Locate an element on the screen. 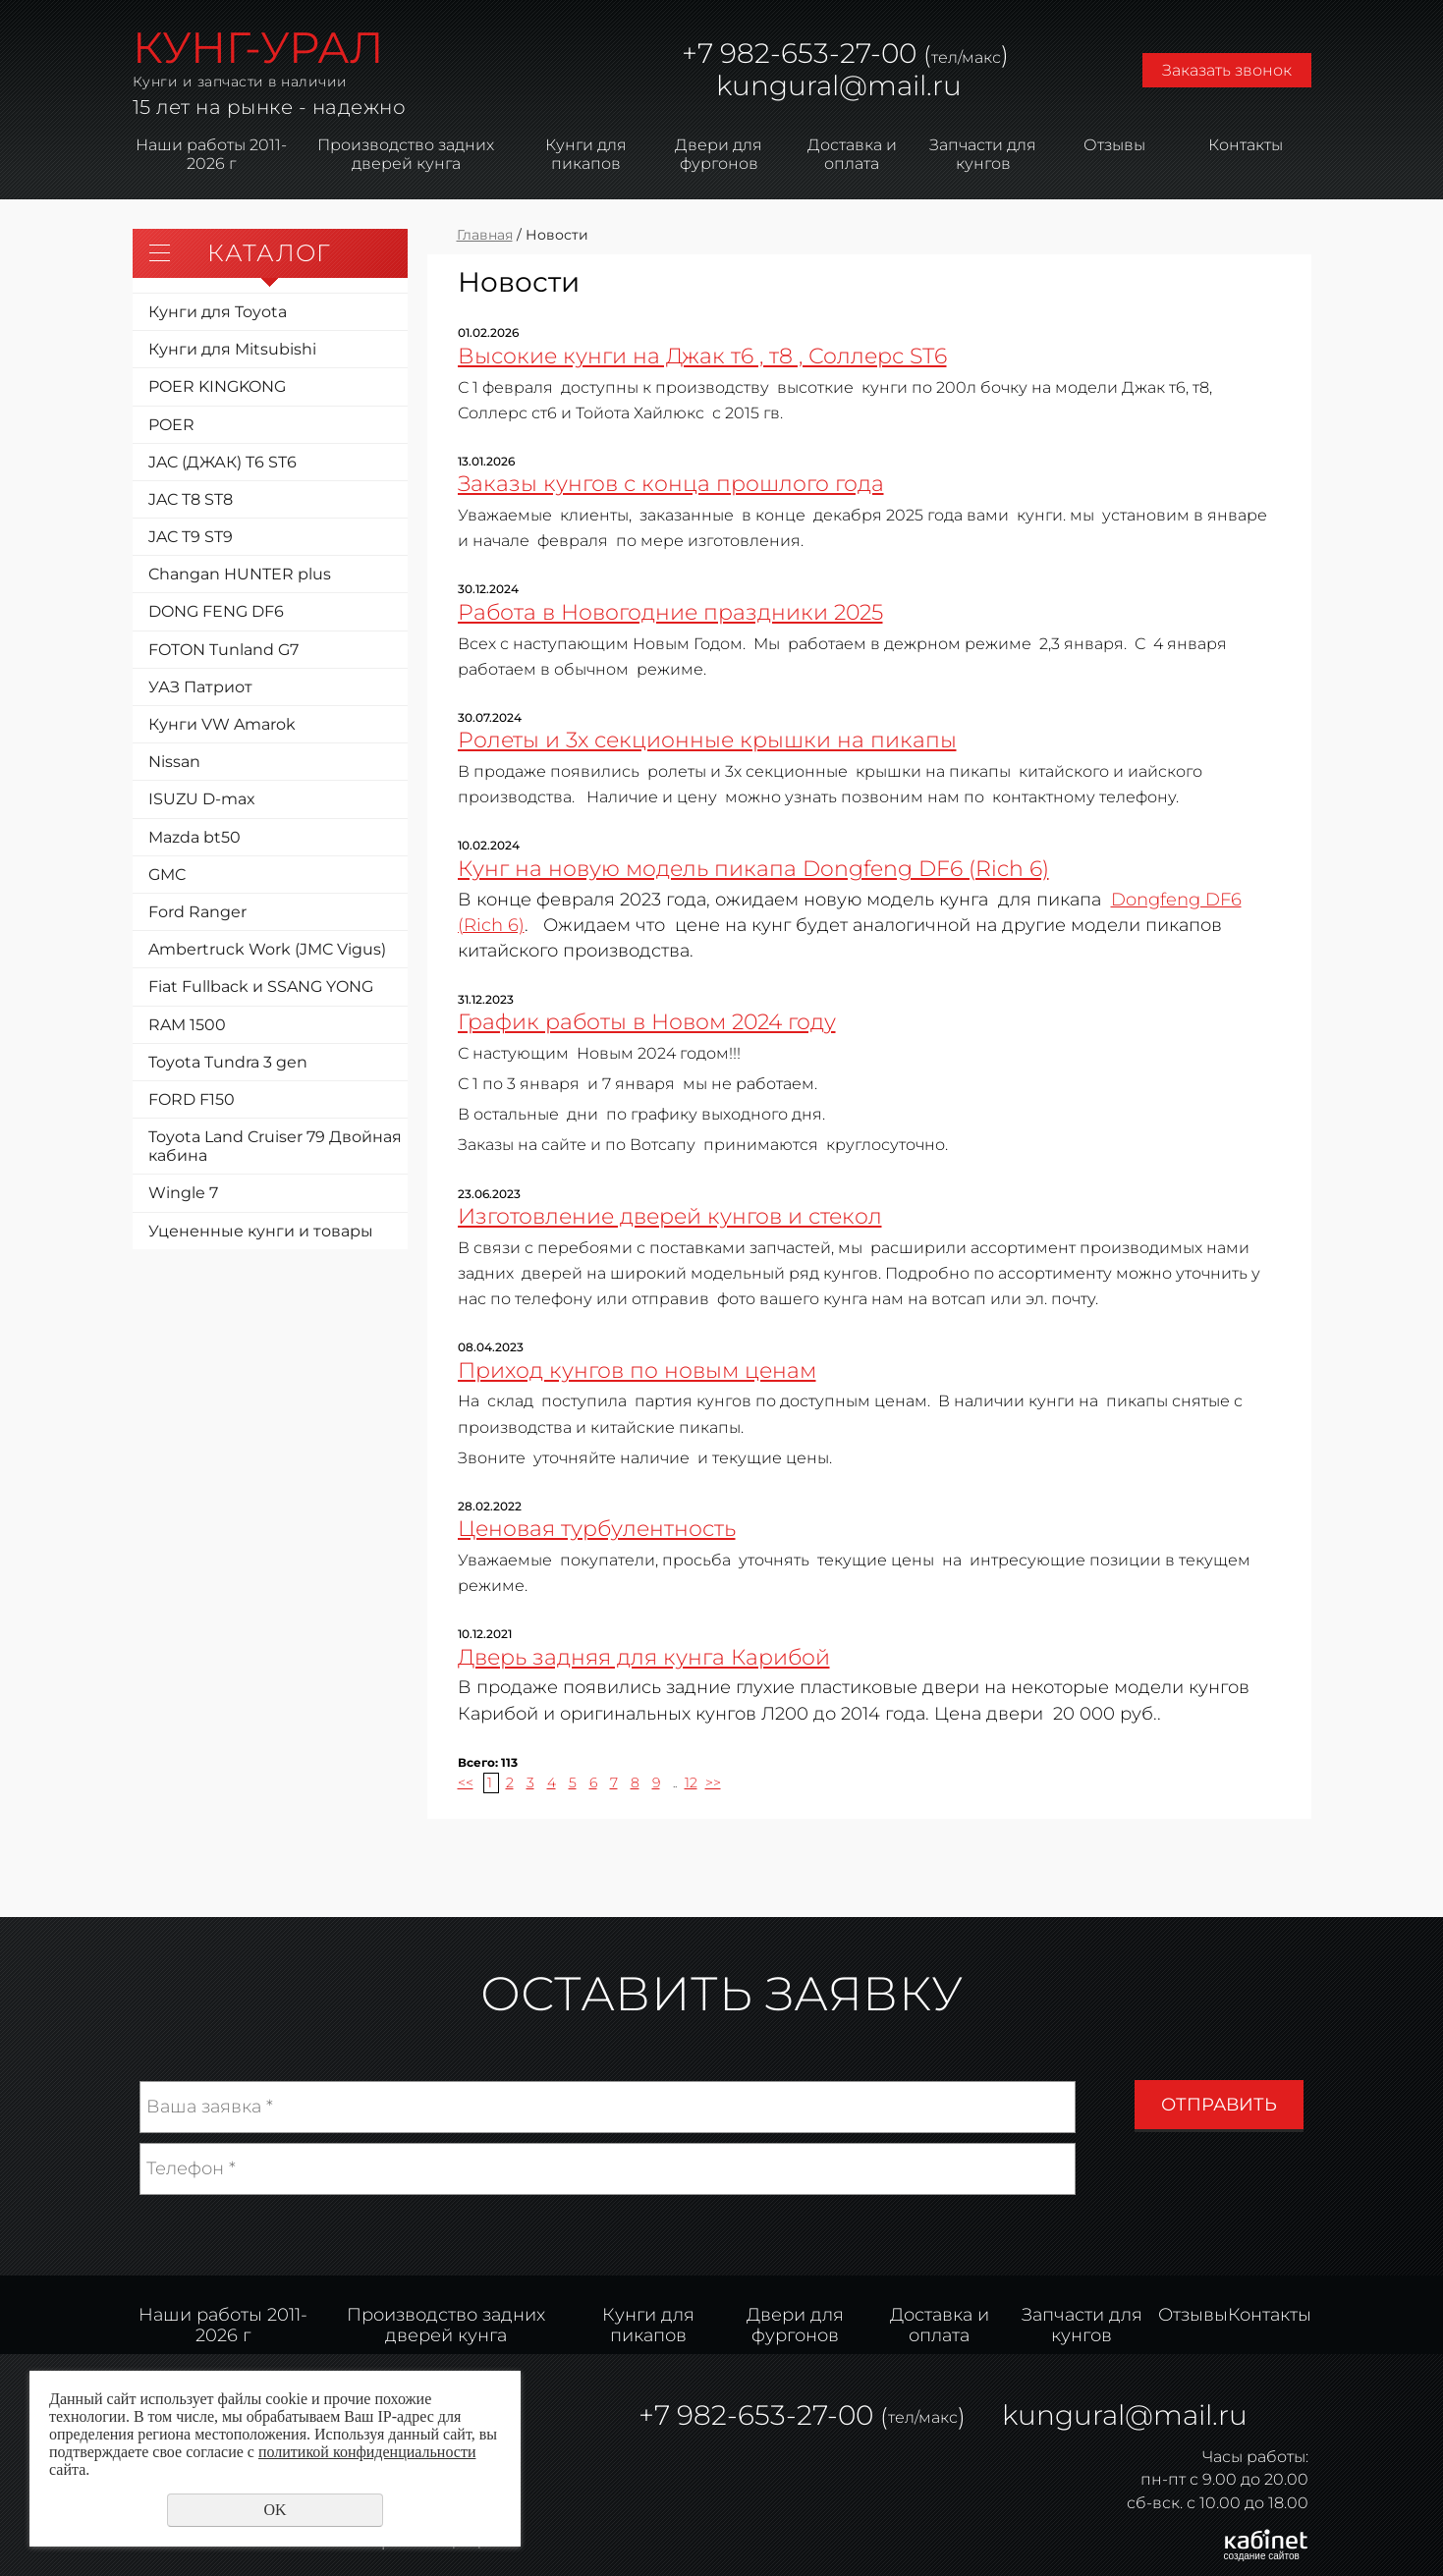 This screenshot has width=1443, height=2576. Изготовление дверей кунгов и стекол is located at coordinates (670, 1216).